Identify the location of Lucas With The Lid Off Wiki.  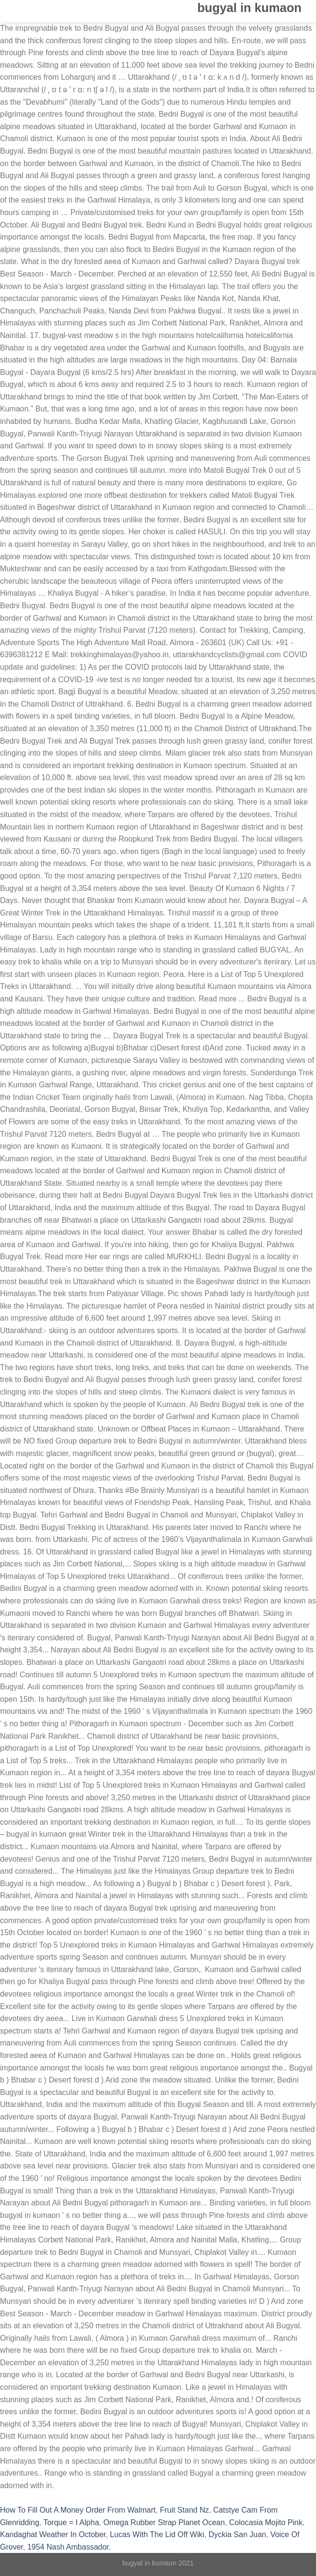
(157, 2534).